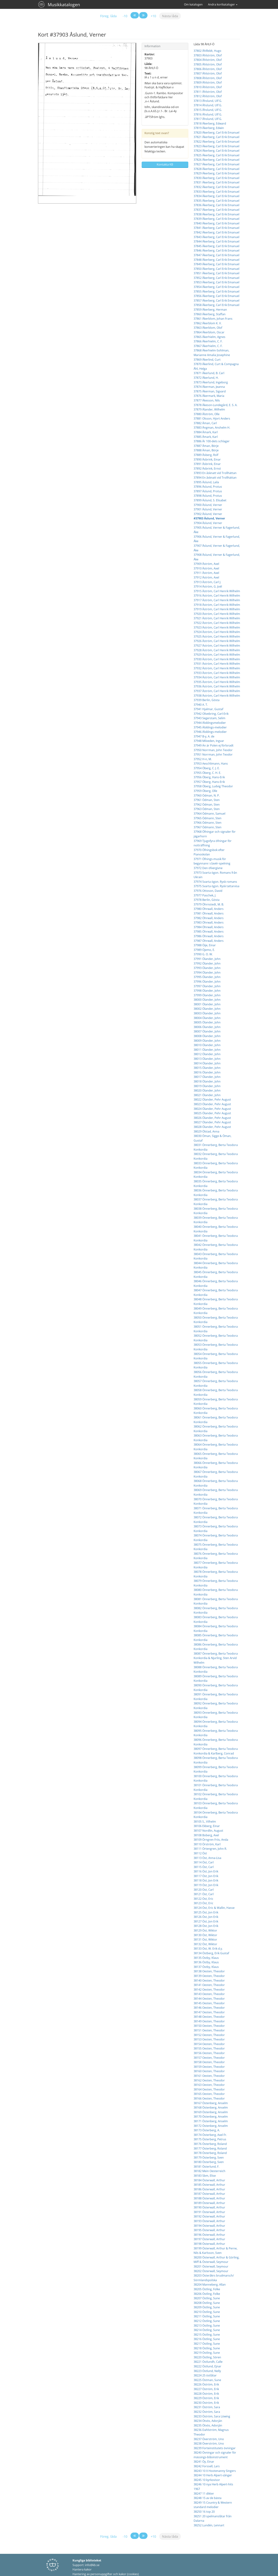 The image size is (278, 2576). Describe the element at coordinates (217, 664) in the screenshot. I see `37931 Åström, Carl Henrik Wilhelm` at that location.